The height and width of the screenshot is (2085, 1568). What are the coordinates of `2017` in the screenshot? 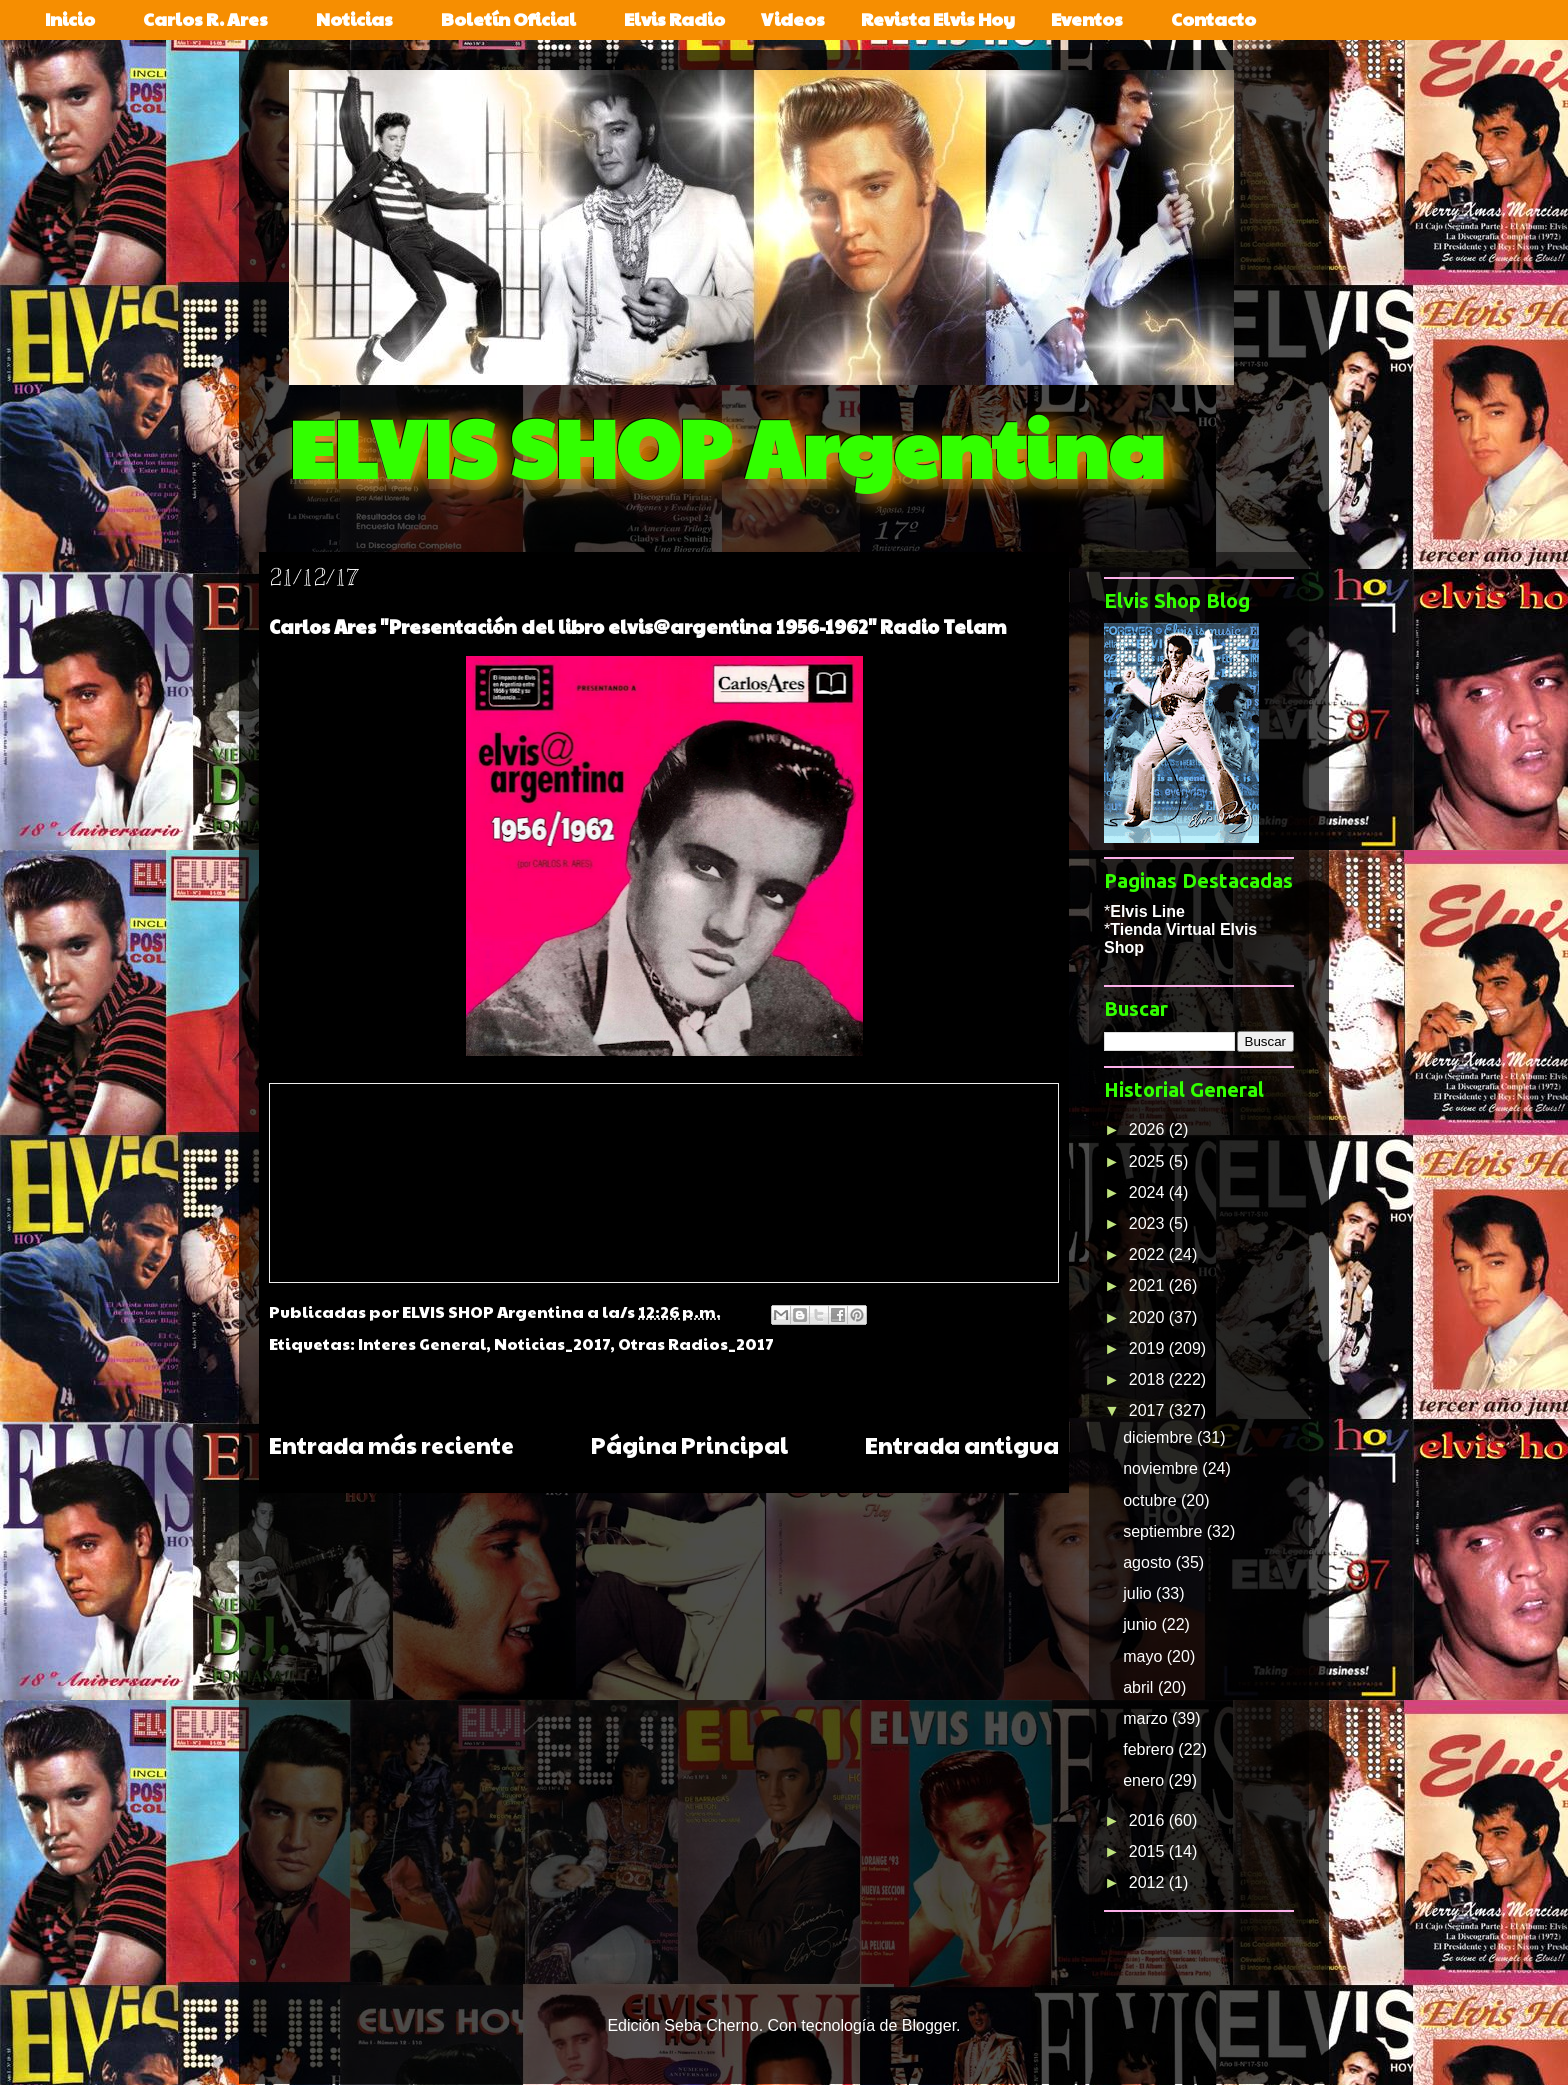 It's located at (1149, 1410).